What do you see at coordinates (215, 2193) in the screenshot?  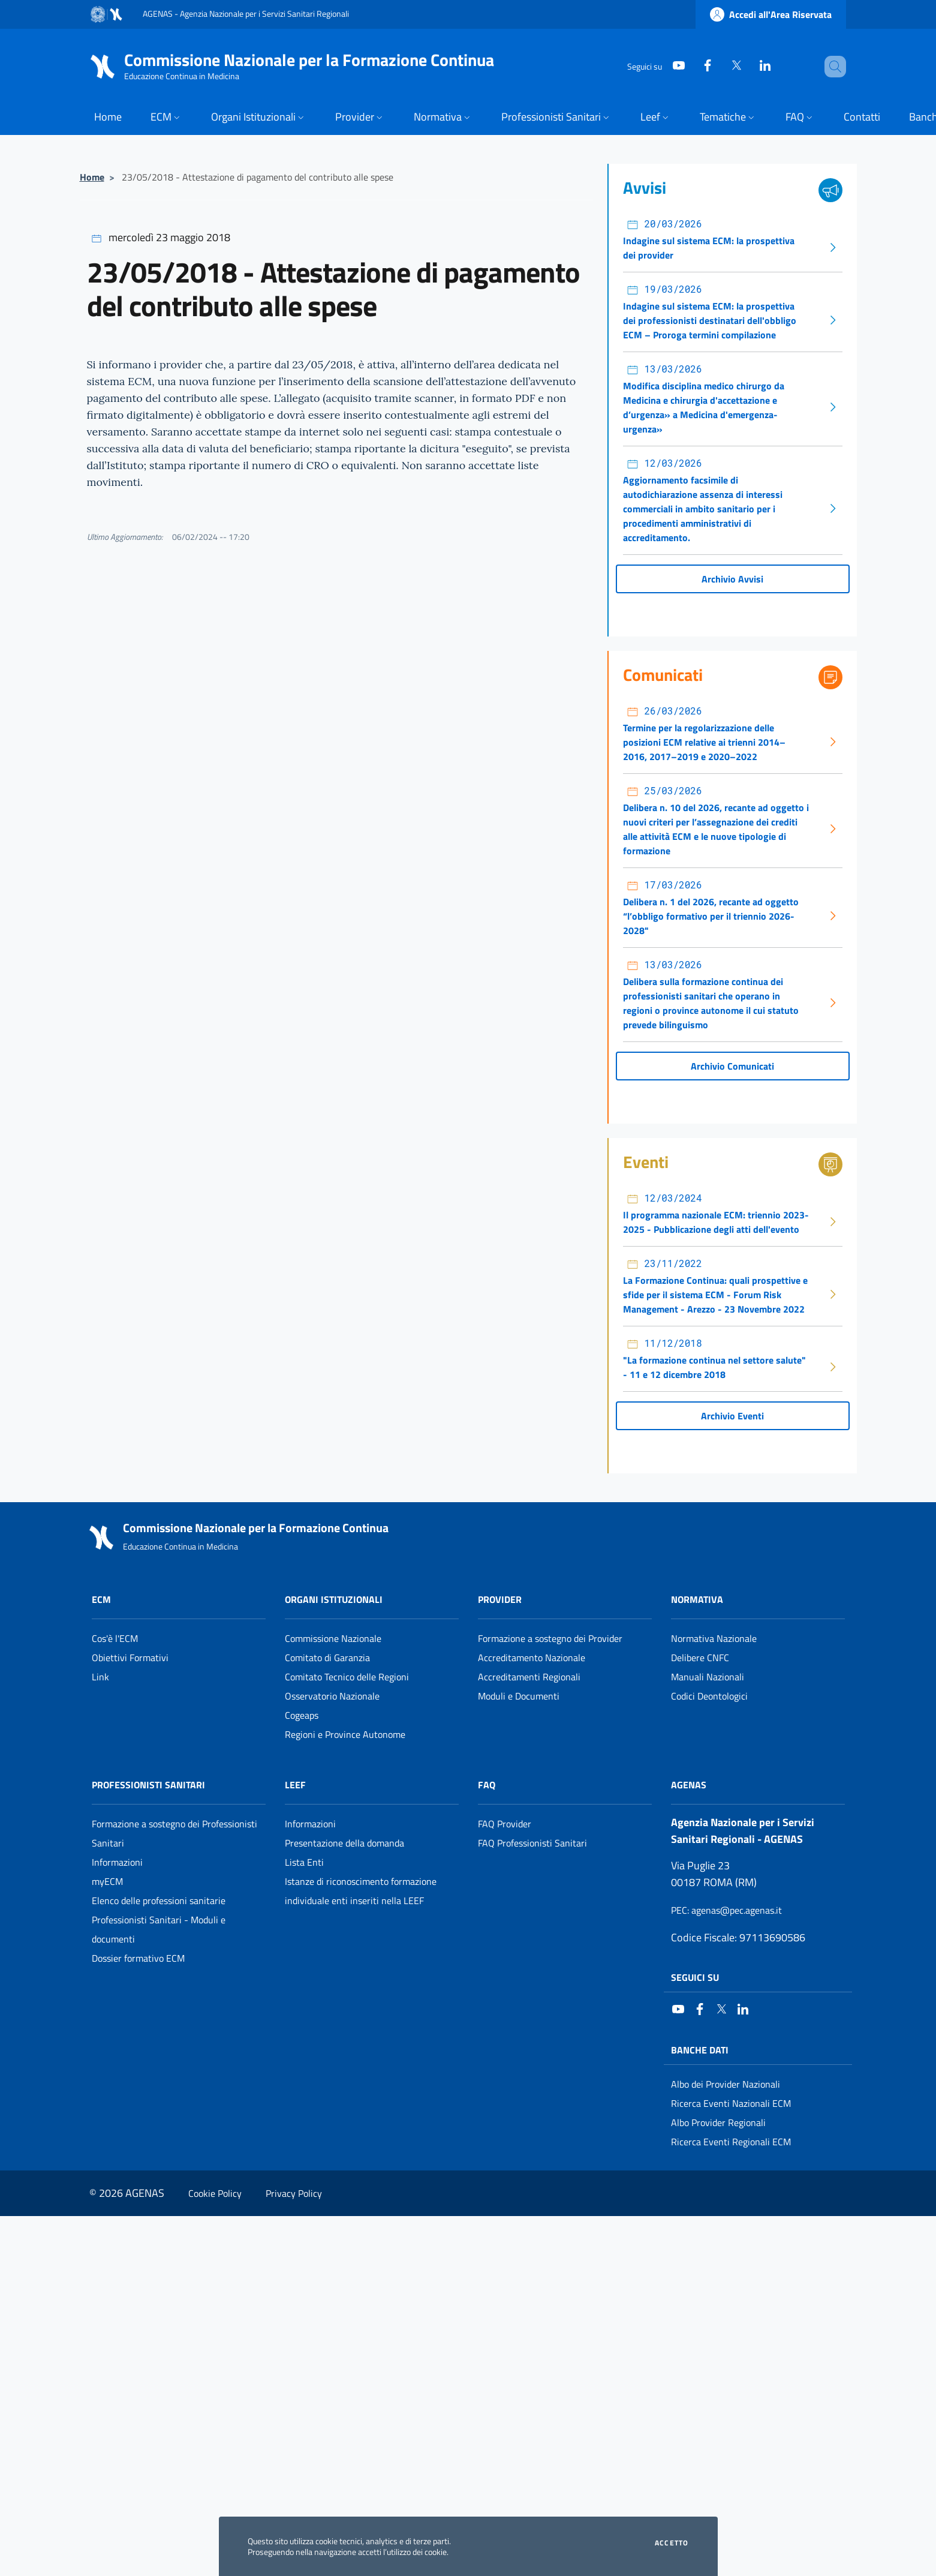 I see `Cookie Policy` at bounding box center [215, 2193].